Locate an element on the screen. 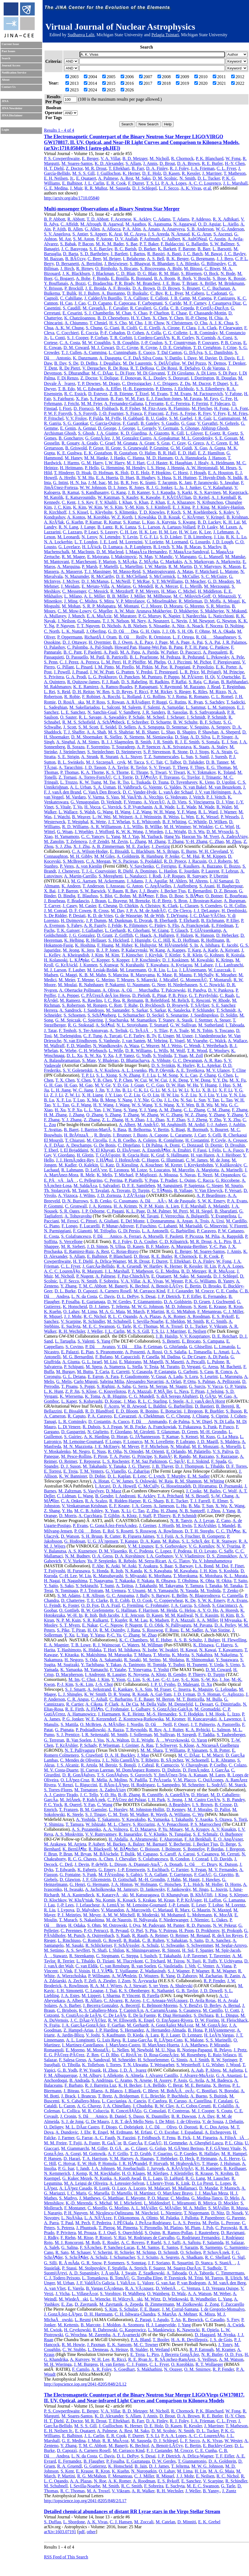 Image resolution: width=249 pixels, height=2576 pixels. Z. Hampel-Arias is located at coordinates (78, 2030).